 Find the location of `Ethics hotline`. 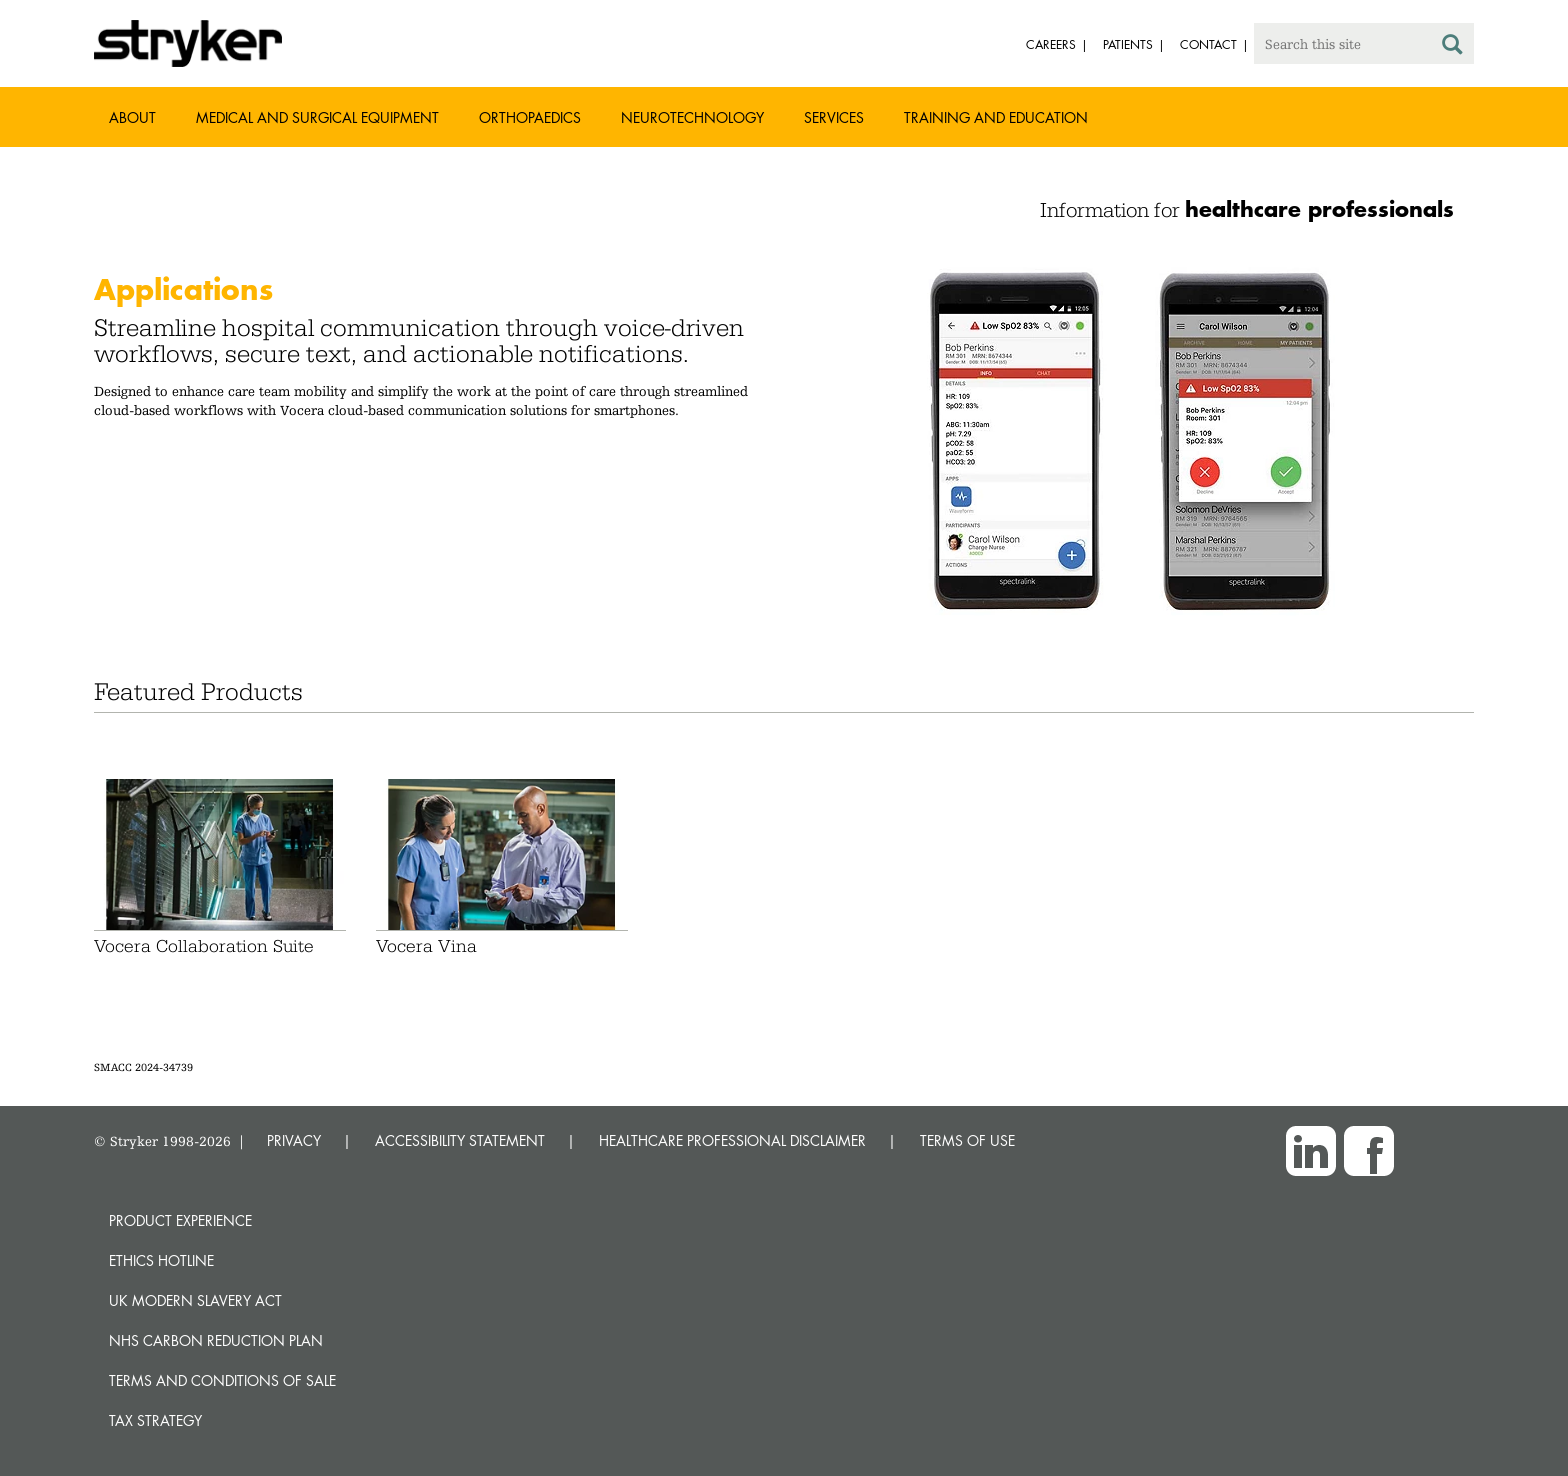

Ethics hotline is located at coordinates (161, 1260).